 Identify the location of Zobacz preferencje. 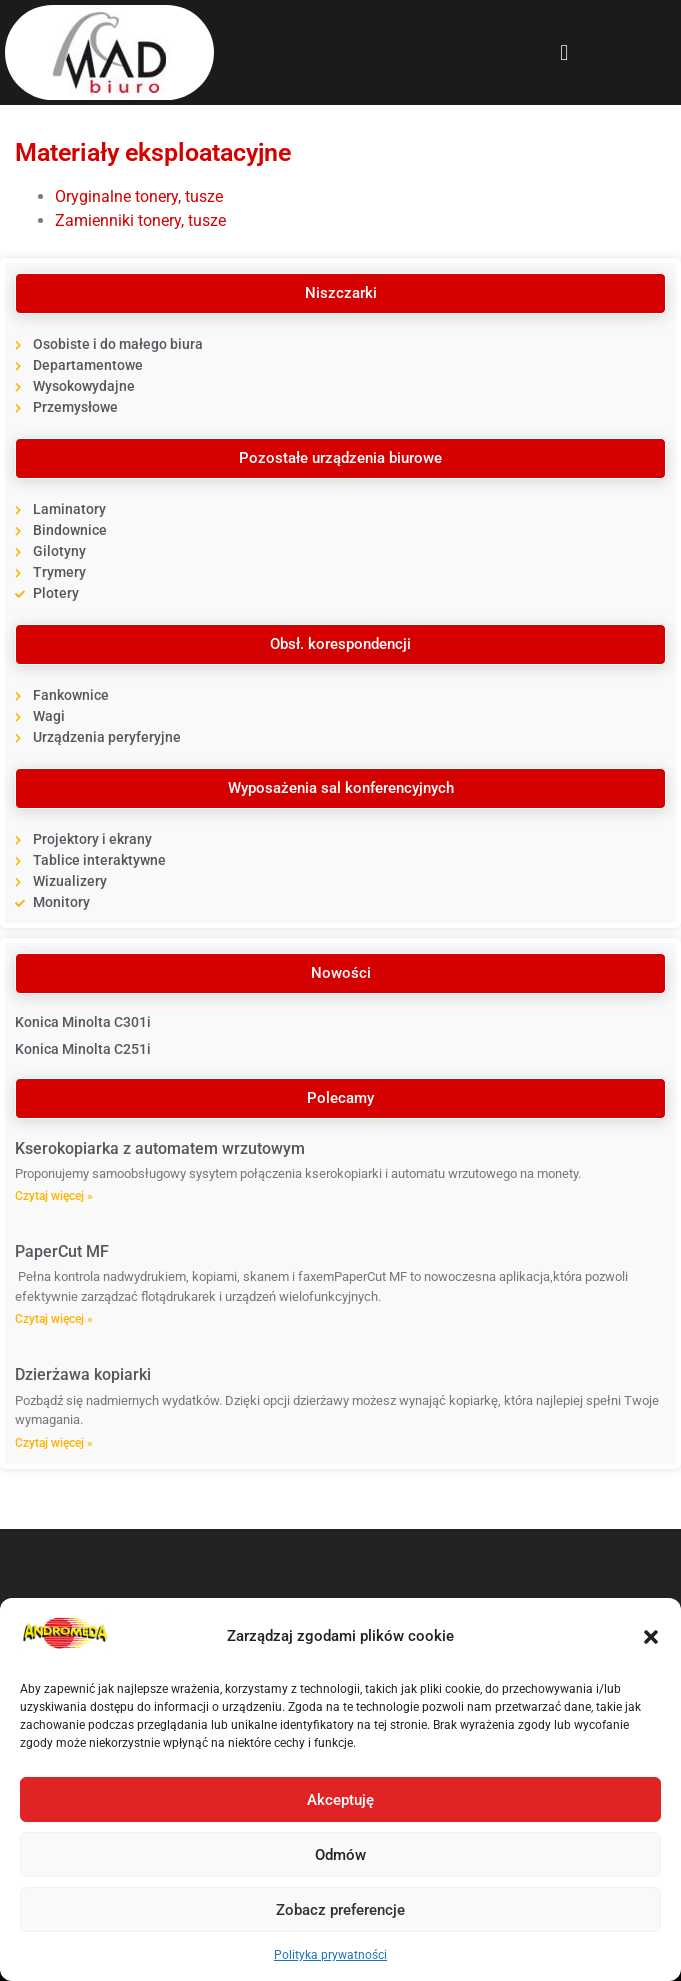
(340, 1910).